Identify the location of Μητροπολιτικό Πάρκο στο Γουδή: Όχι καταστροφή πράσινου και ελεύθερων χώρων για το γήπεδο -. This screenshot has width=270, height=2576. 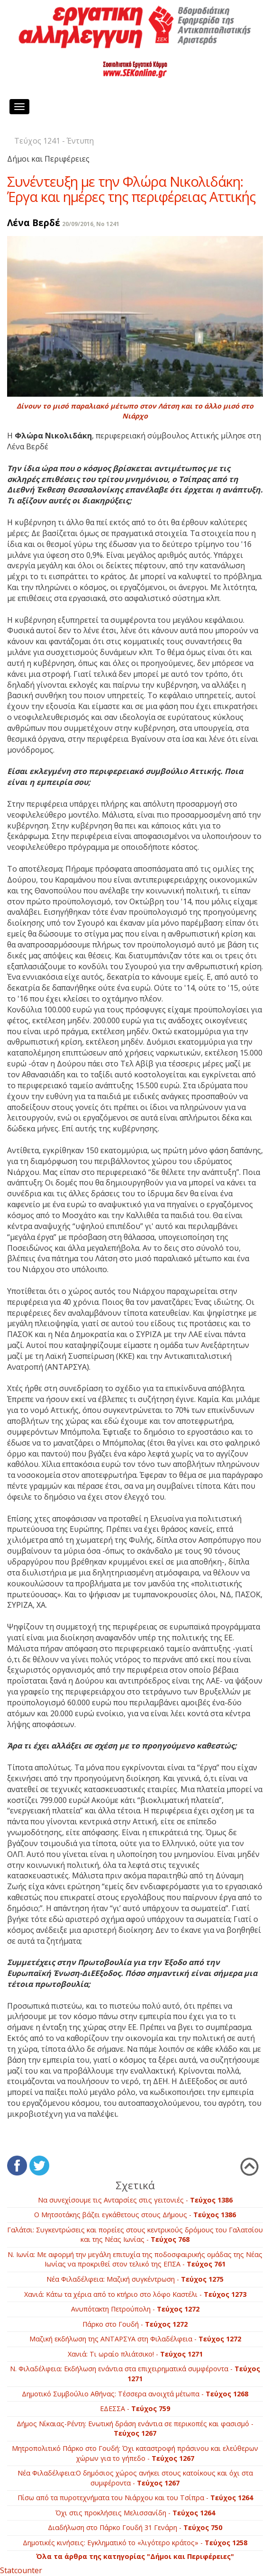
(135, 2453).